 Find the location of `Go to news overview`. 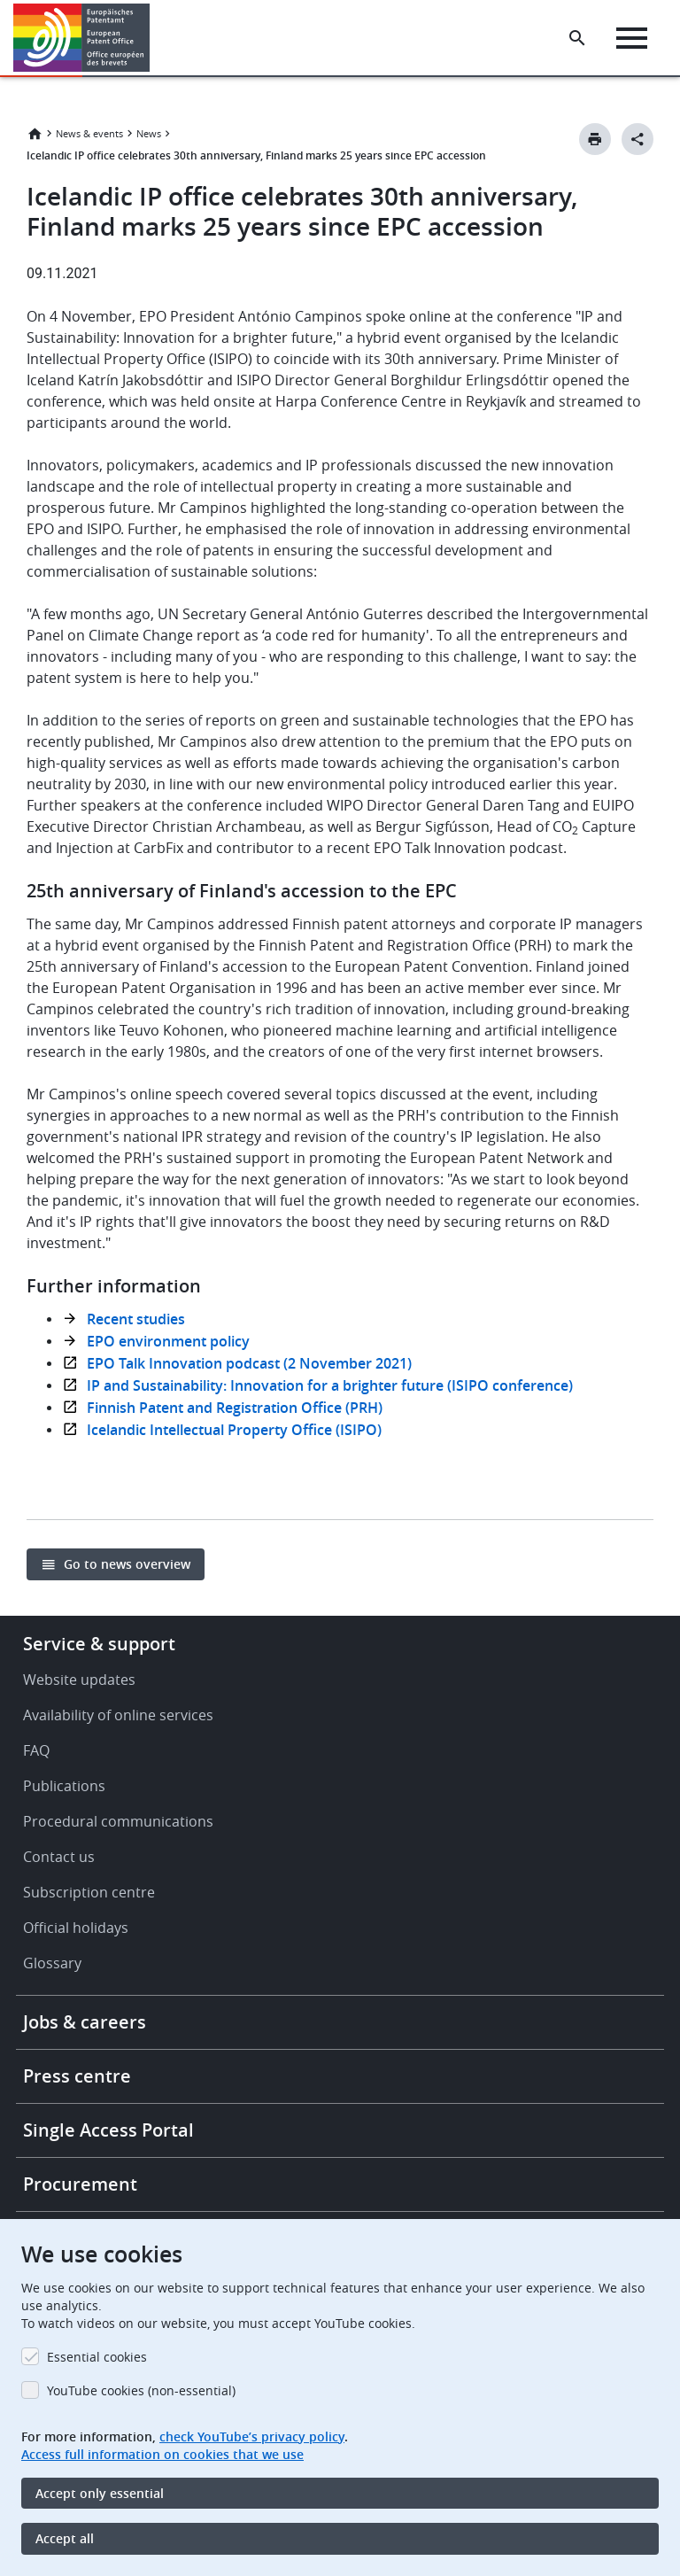

Go to news overview is located at coordinates (127, 1564).